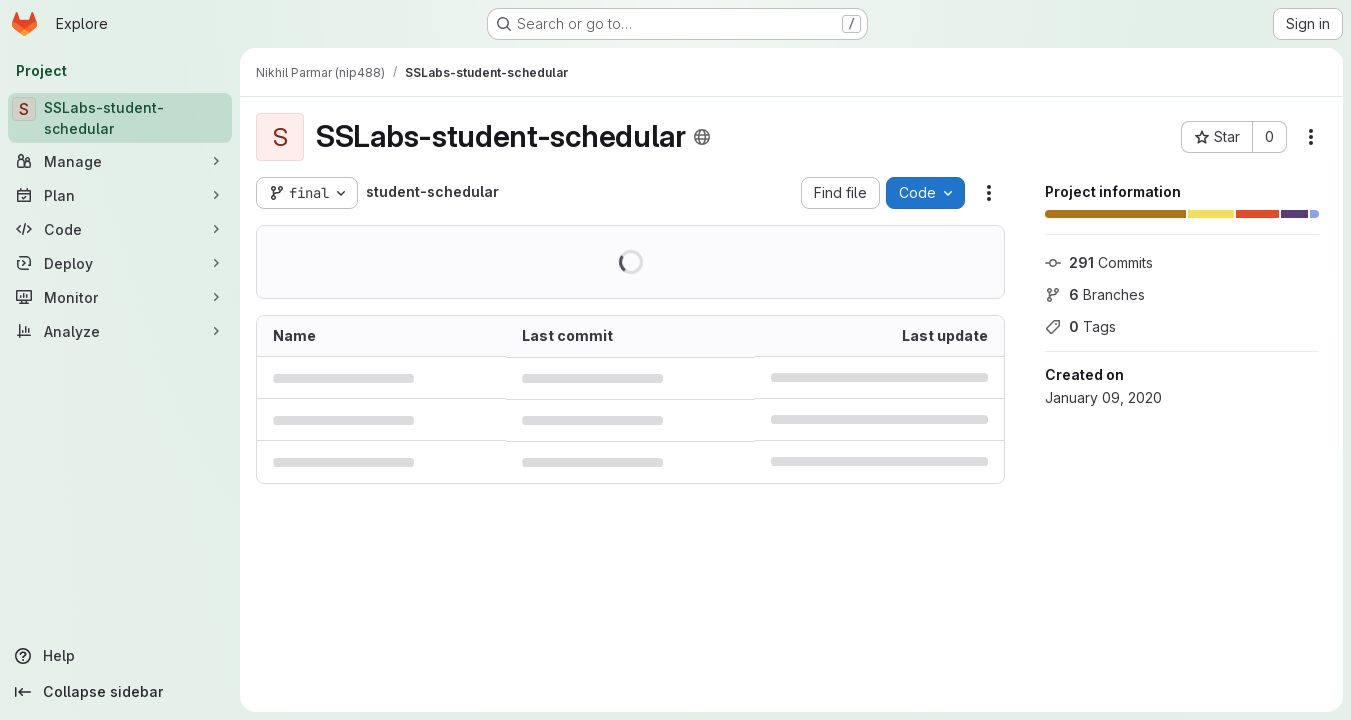 This screenshot has height=720, width=1351. I want to click on Tags, so click(1080, 326).